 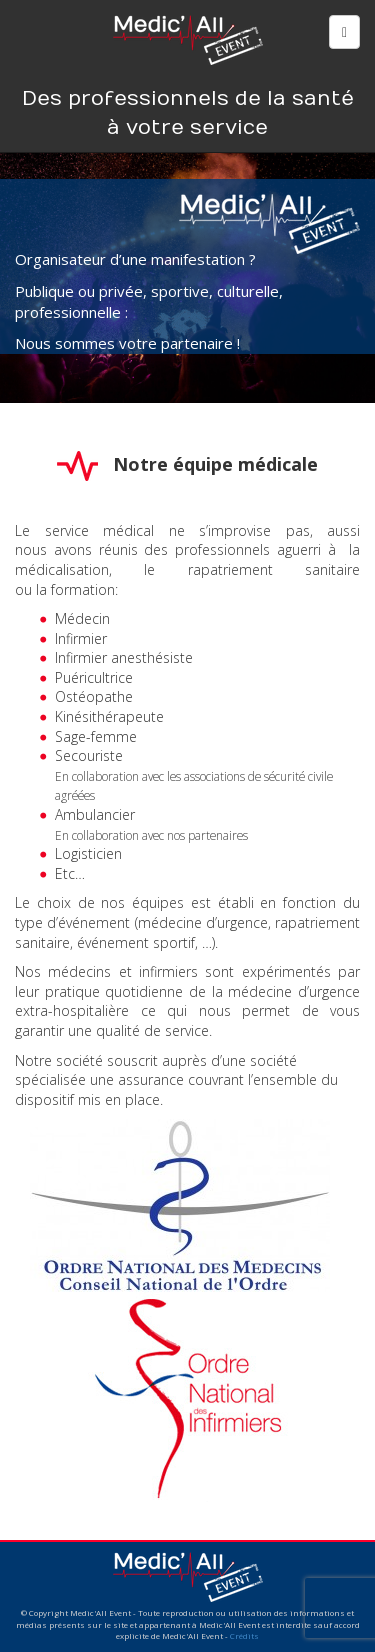 What do you see at coordinates (188, 37) in the screenshot?
I see `Medic'All Event` at bounding box center [188, 37].